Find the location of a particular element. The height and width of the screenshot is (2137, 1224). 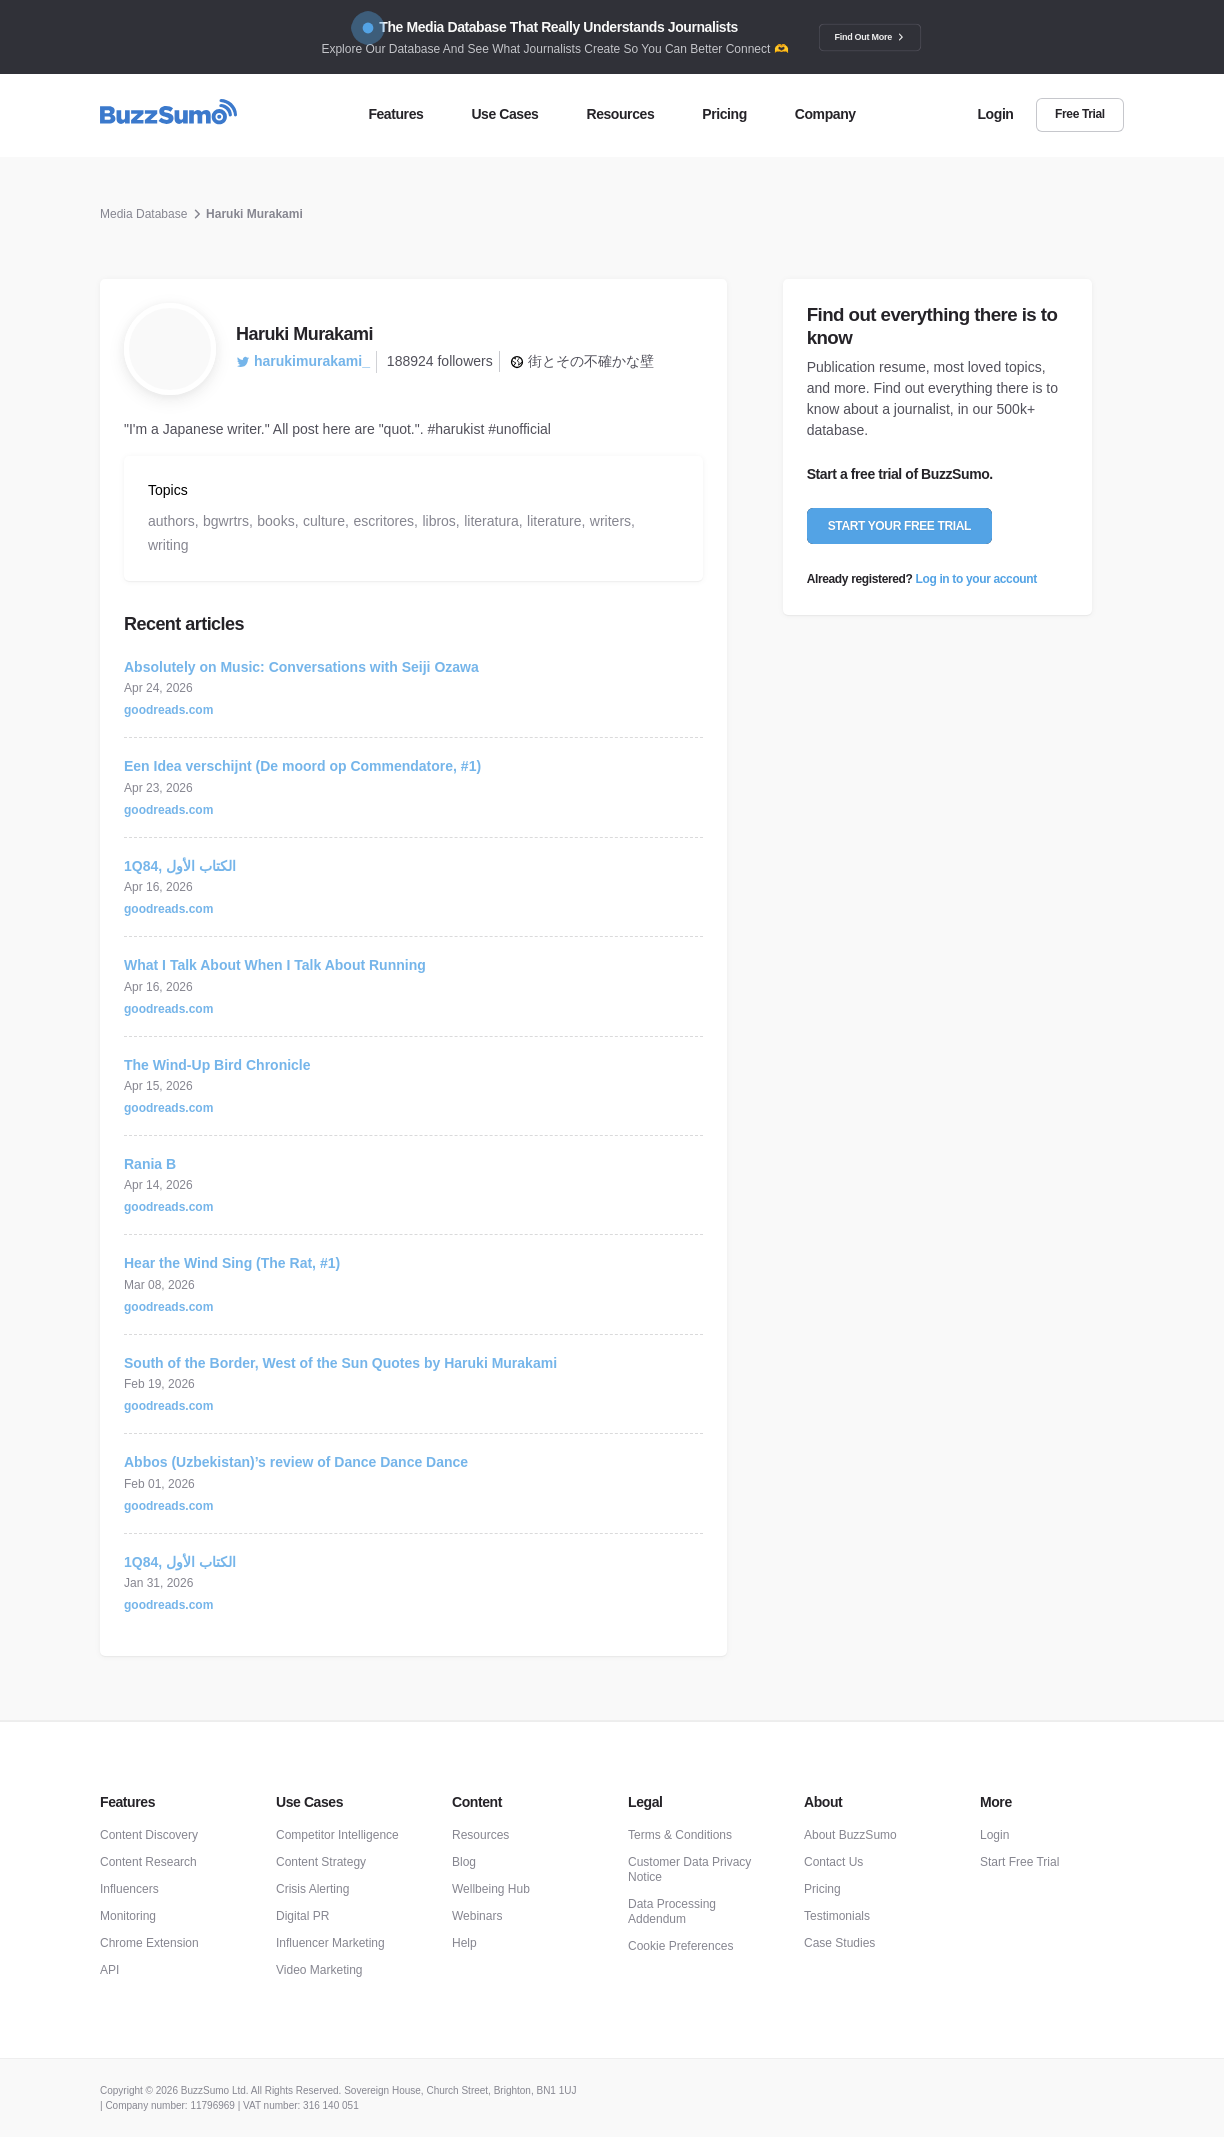

Resources is located at coordinates (480, 1835).